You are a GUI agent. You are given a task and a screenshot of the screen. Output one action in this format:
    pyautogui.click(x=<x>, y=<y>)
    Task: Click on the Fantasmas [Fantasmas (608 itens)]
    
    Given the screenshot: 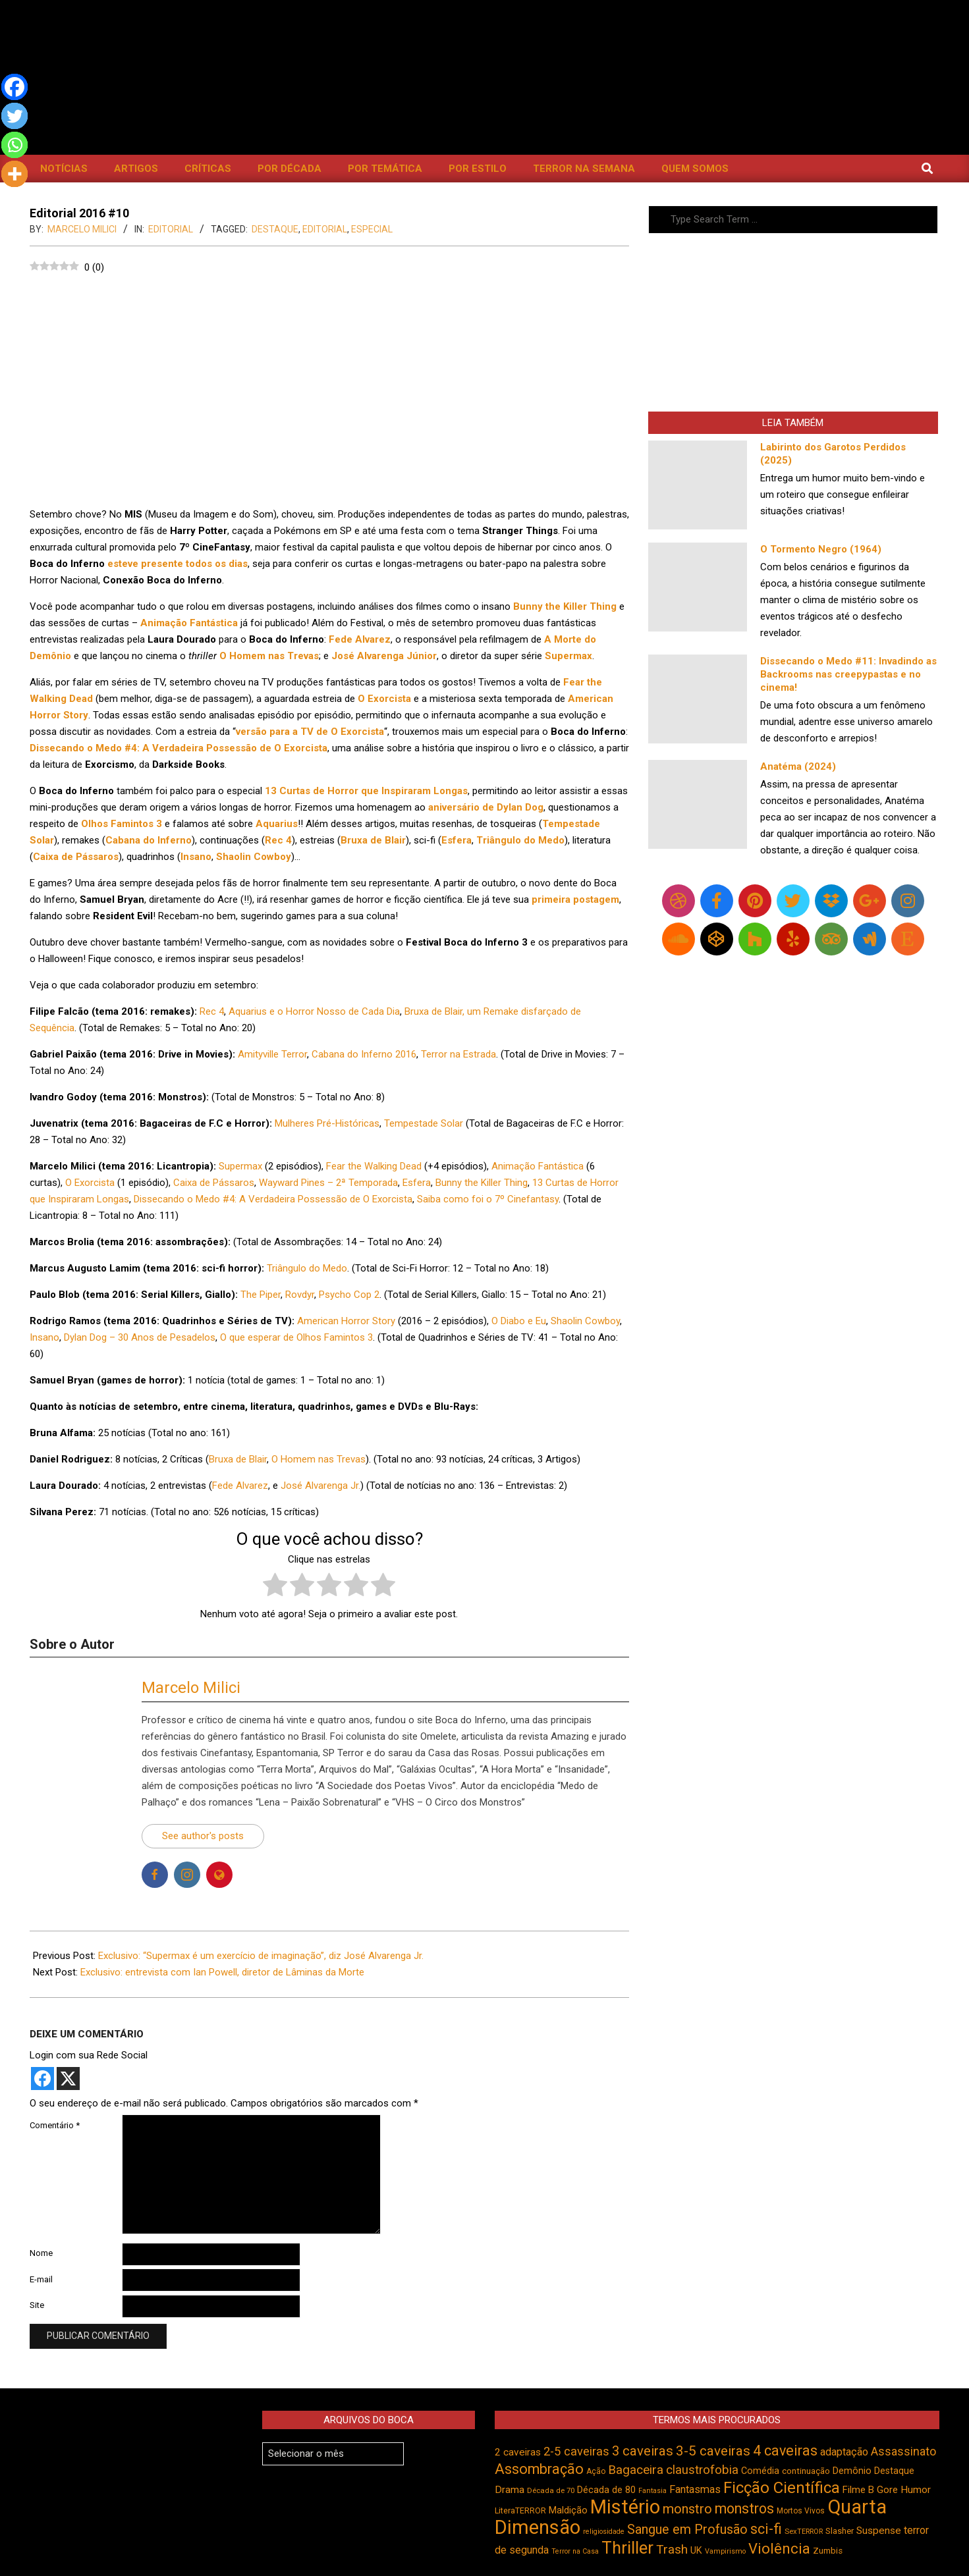 What is the action you would take?
    pyautogui.click(x=695, y=2489)
    